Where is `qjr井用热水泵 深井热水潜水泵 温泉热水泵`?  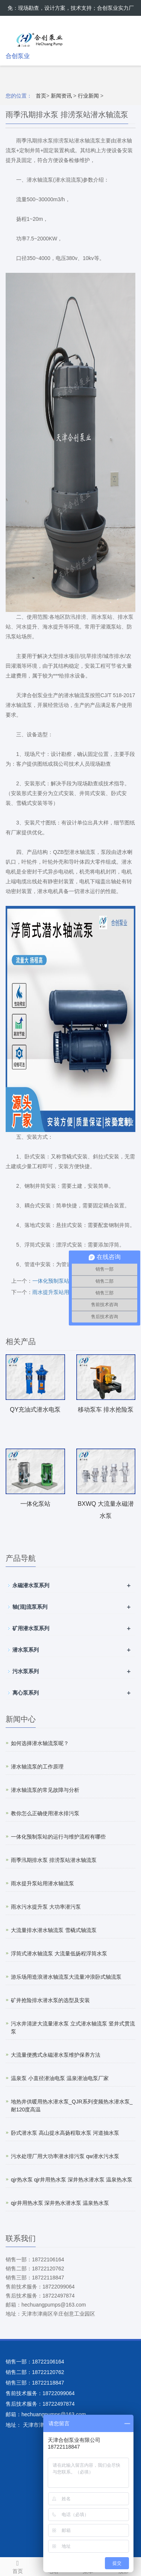
qjr井用热水泵 深井热水潜水泵 温泉热水泵 is located at coordinates (60, 2203).